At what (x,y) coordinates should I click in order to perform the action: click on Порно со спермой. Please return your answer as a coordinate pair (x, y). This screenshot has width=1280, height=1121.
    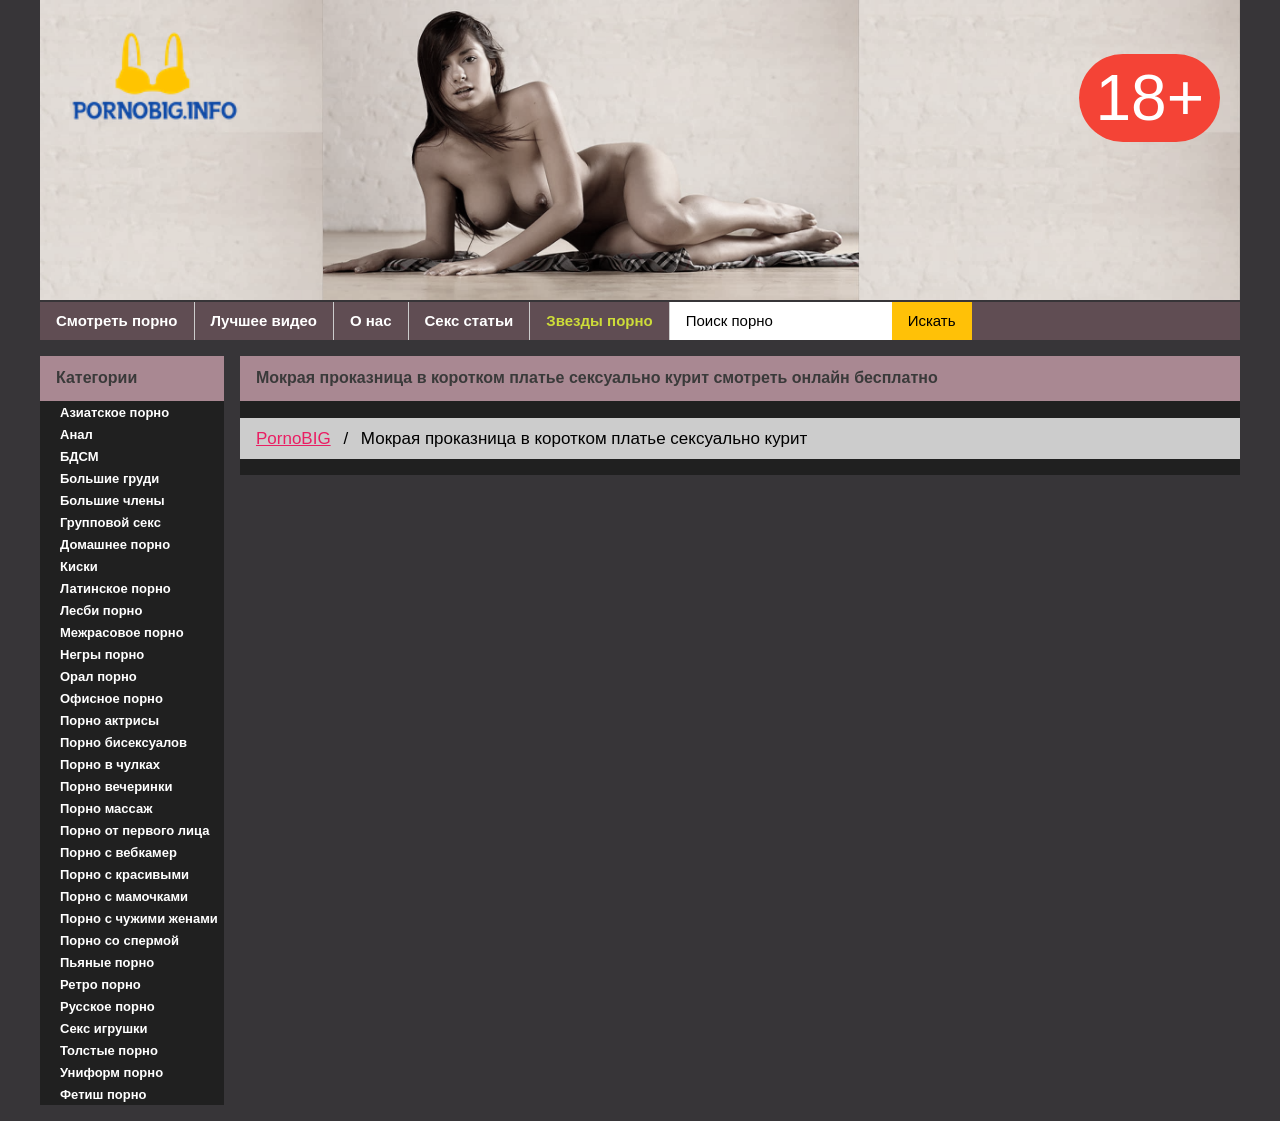
    Looking at the image, I should click on (119, 940).